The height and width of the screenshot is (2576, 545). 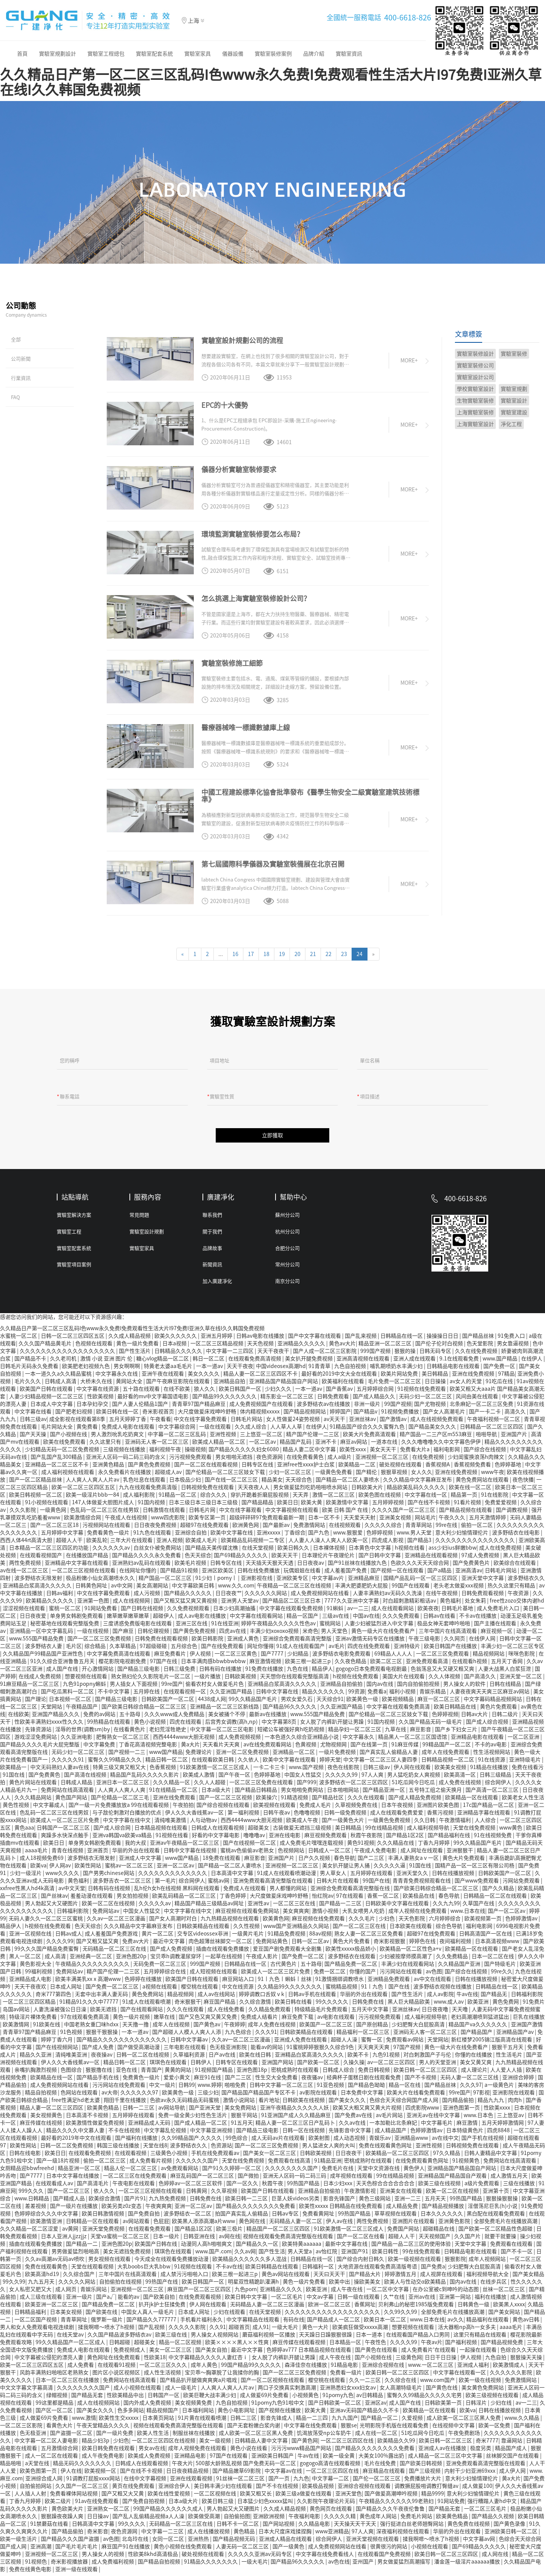 I want to click on 亚洲在线电影, so click(x=285, y=1838).